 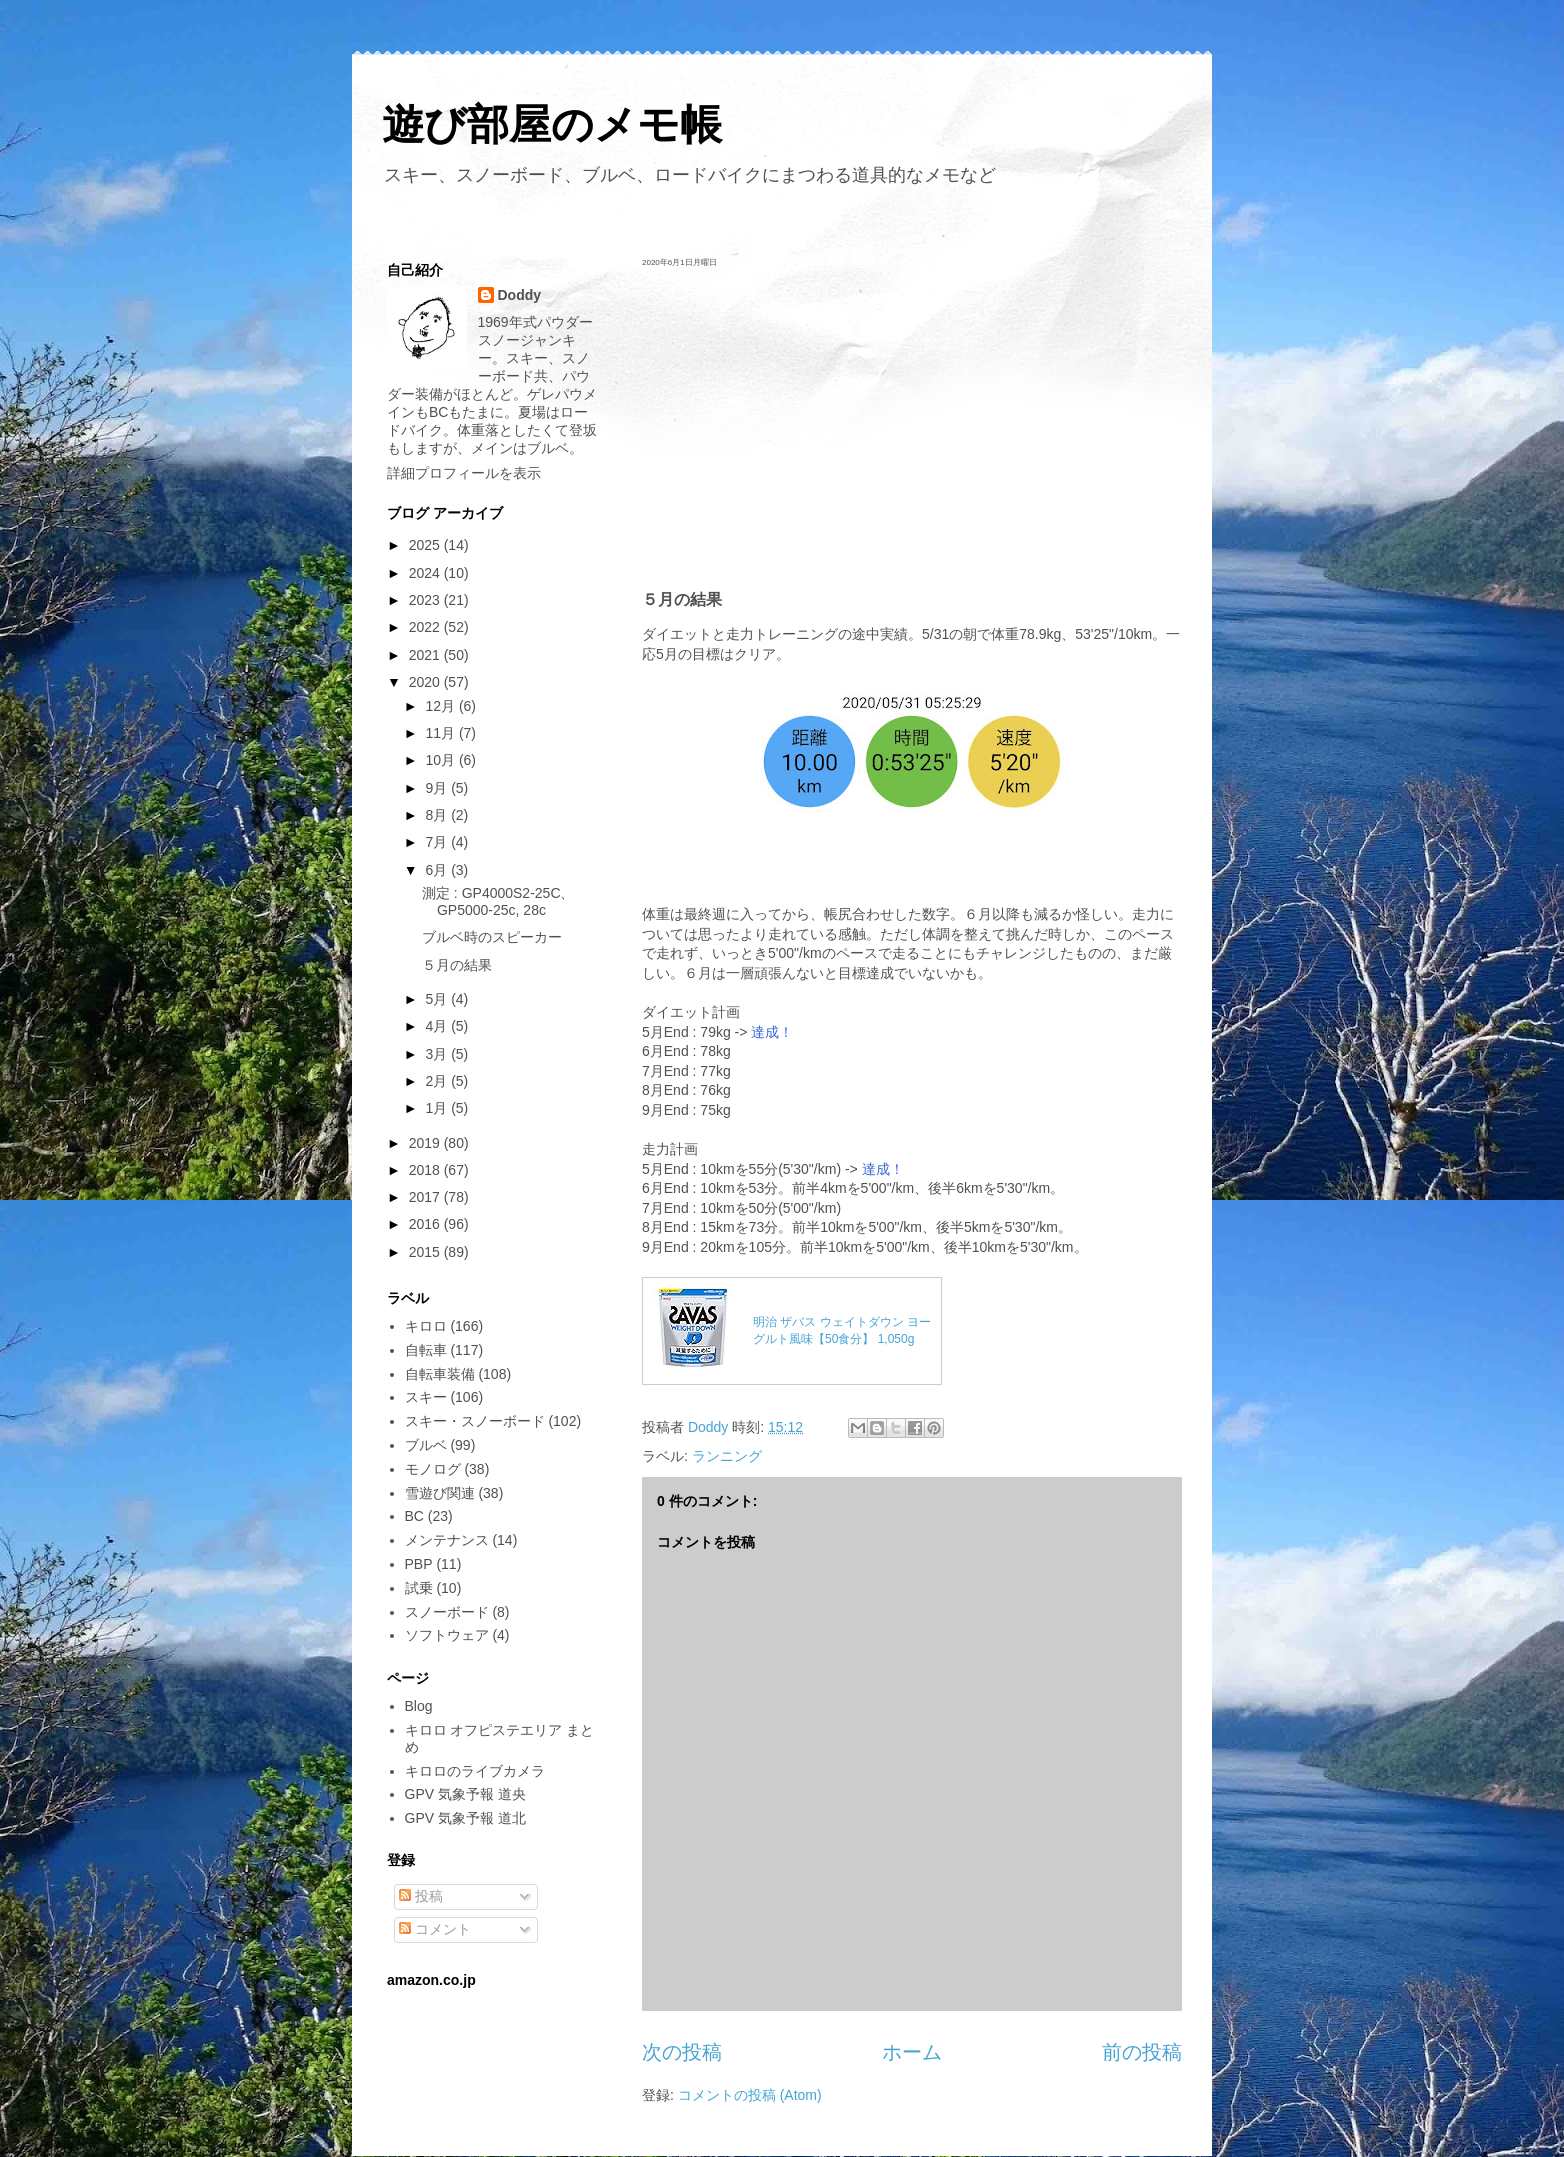 What do you see at coordinates (475, 1771) in the screenshot?
I see `キロロのライブカメラ` at bounding box center [475, 1771].